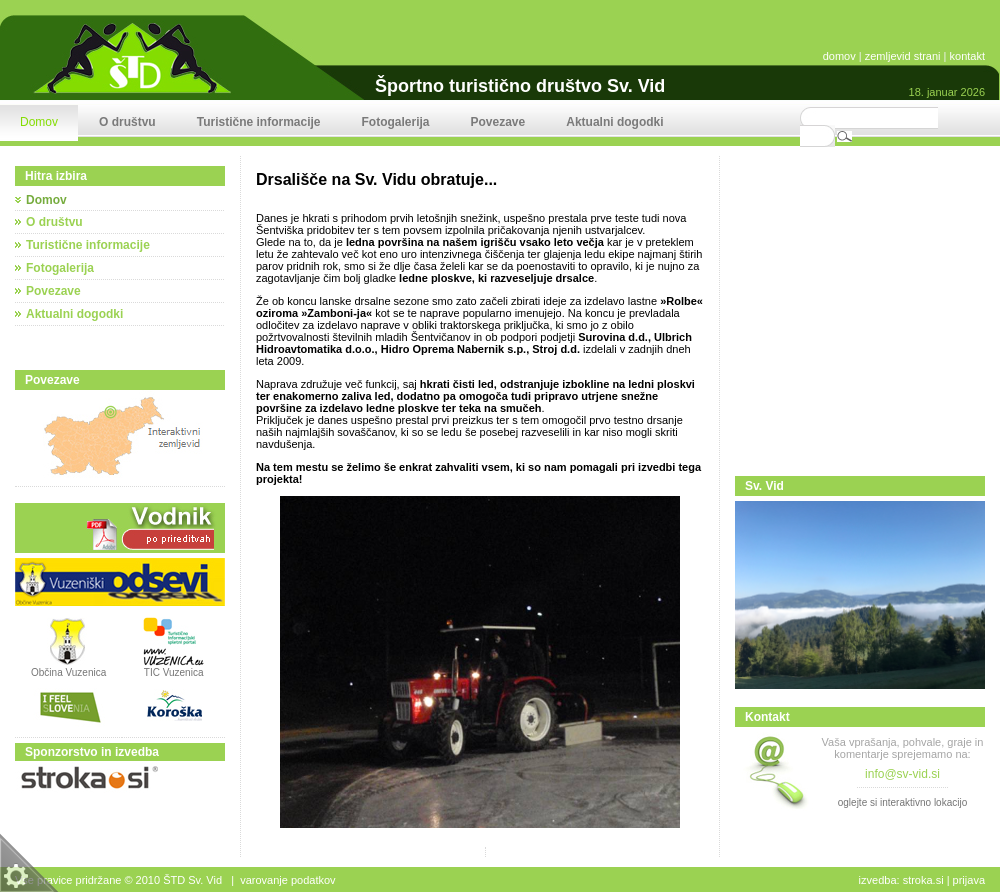 The image size is (1000, 892). I want to click on Prijava, so click(969, 880).